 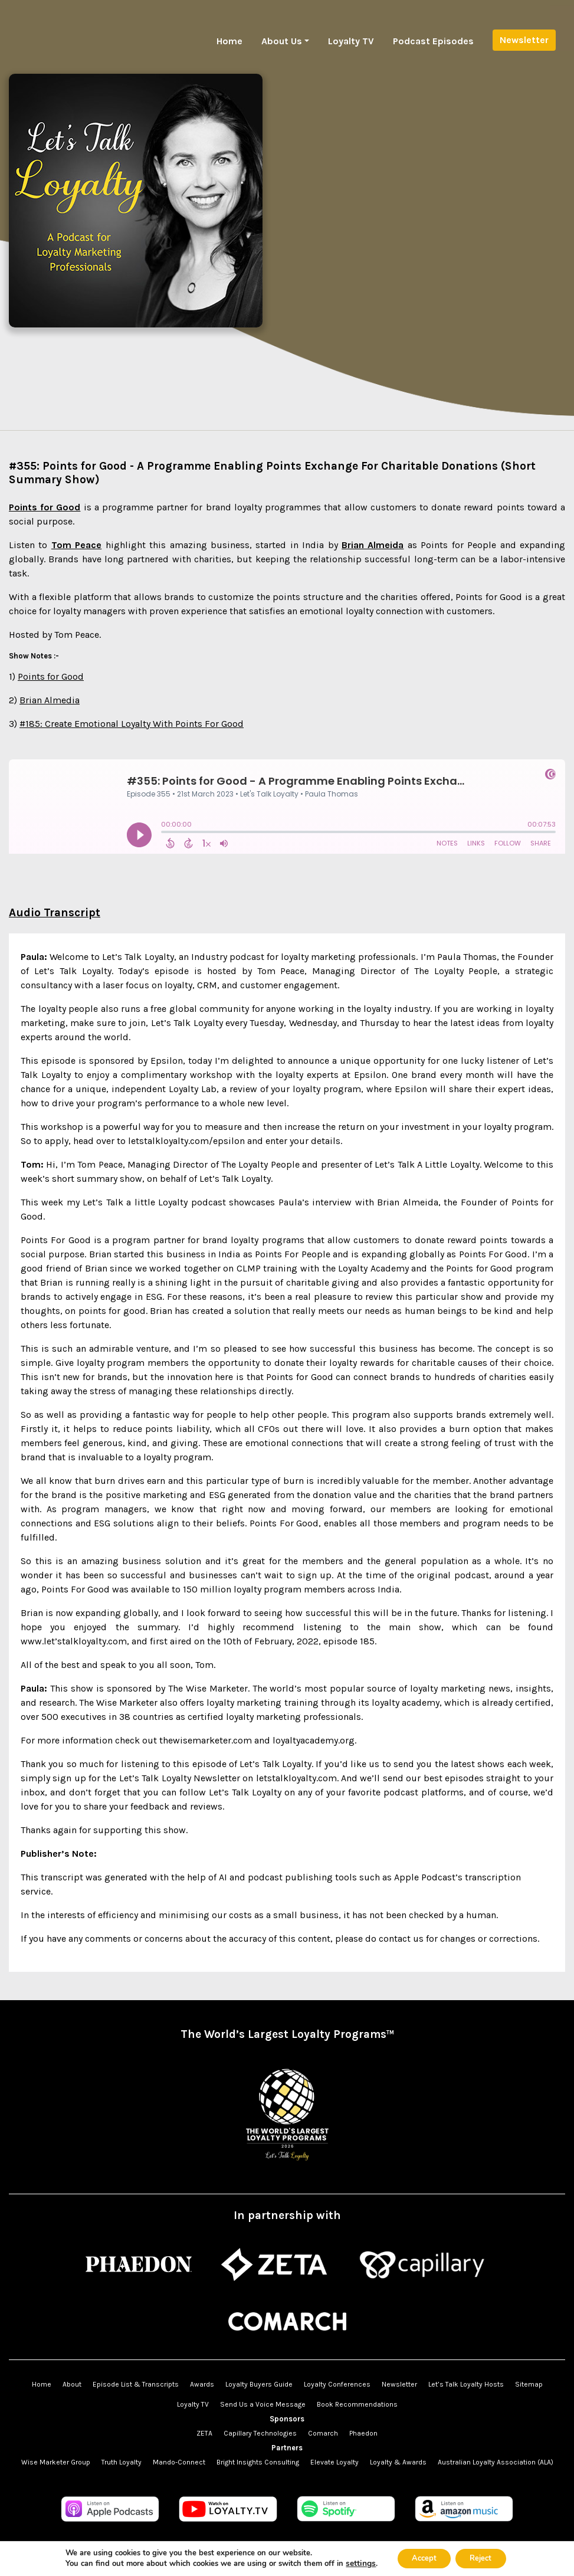 I want to click on Brian Almedia, so click(x=49, y=700).